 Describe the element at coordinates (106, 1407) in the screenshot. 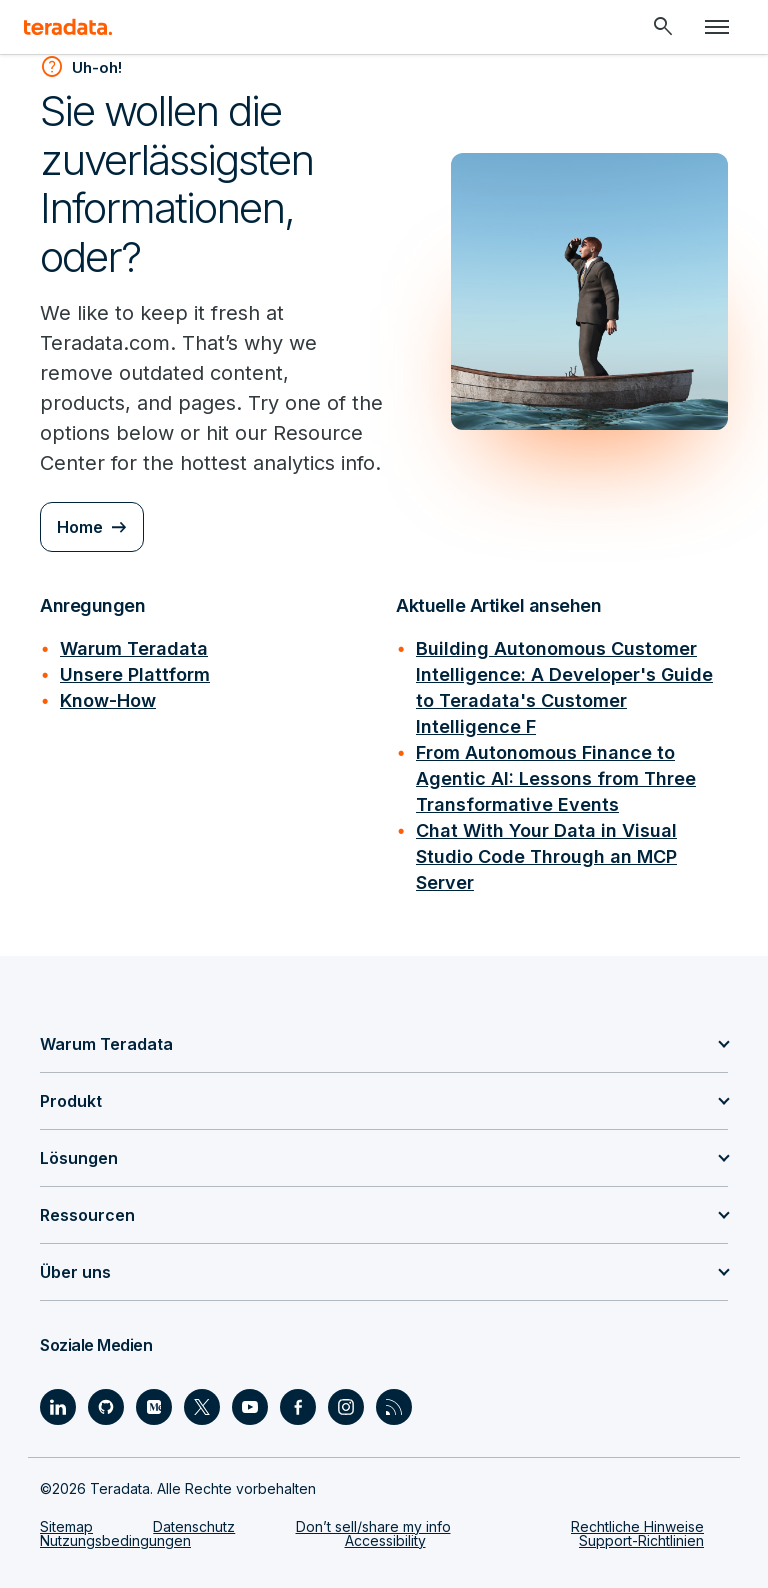

I see `[Social Link - Teradata on GitHub]` at that location.